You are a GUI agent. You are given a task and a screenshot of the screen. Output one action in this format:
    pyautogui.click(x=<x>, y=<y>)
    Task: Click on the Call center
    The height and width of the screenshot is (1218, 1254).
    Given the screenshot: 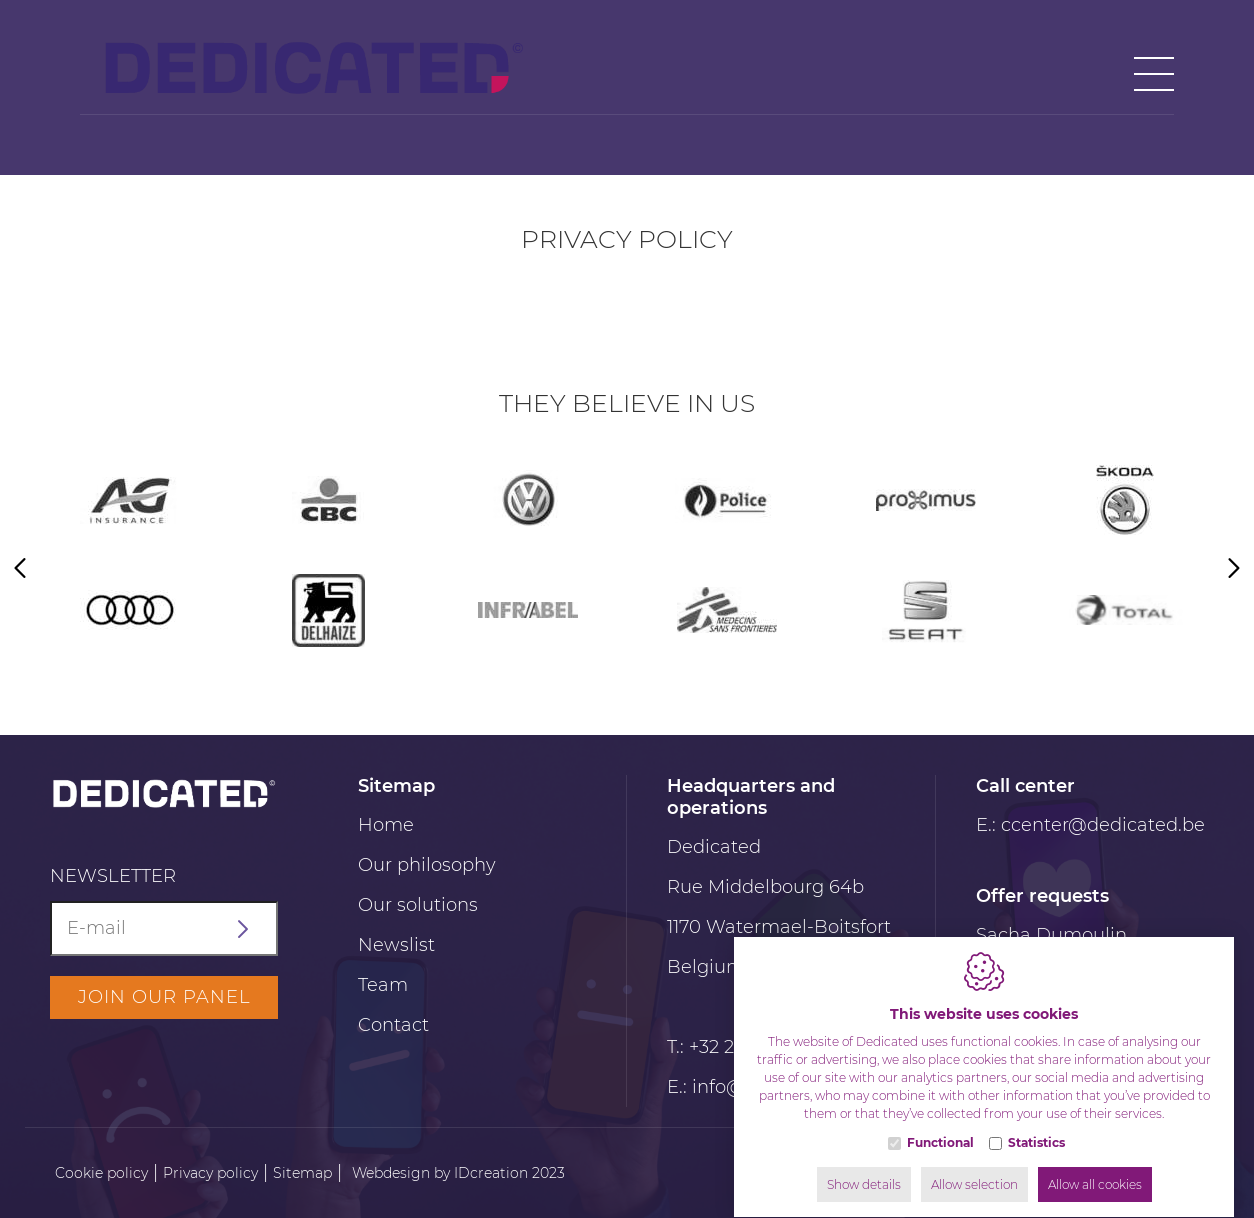 What is the action you would take?
    pyautogui.click(x=1025, y=786)
    